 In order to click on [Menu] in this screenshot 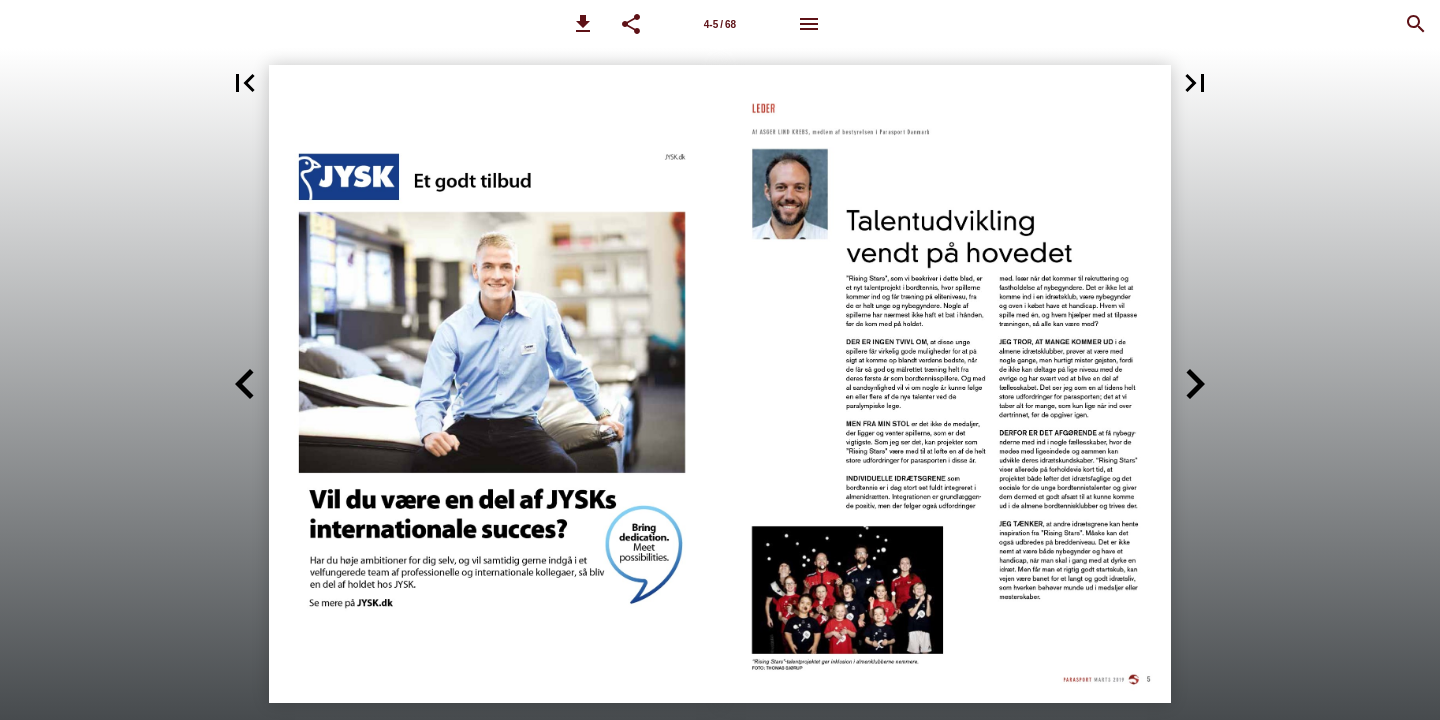, I will do `click(809, 24)`.